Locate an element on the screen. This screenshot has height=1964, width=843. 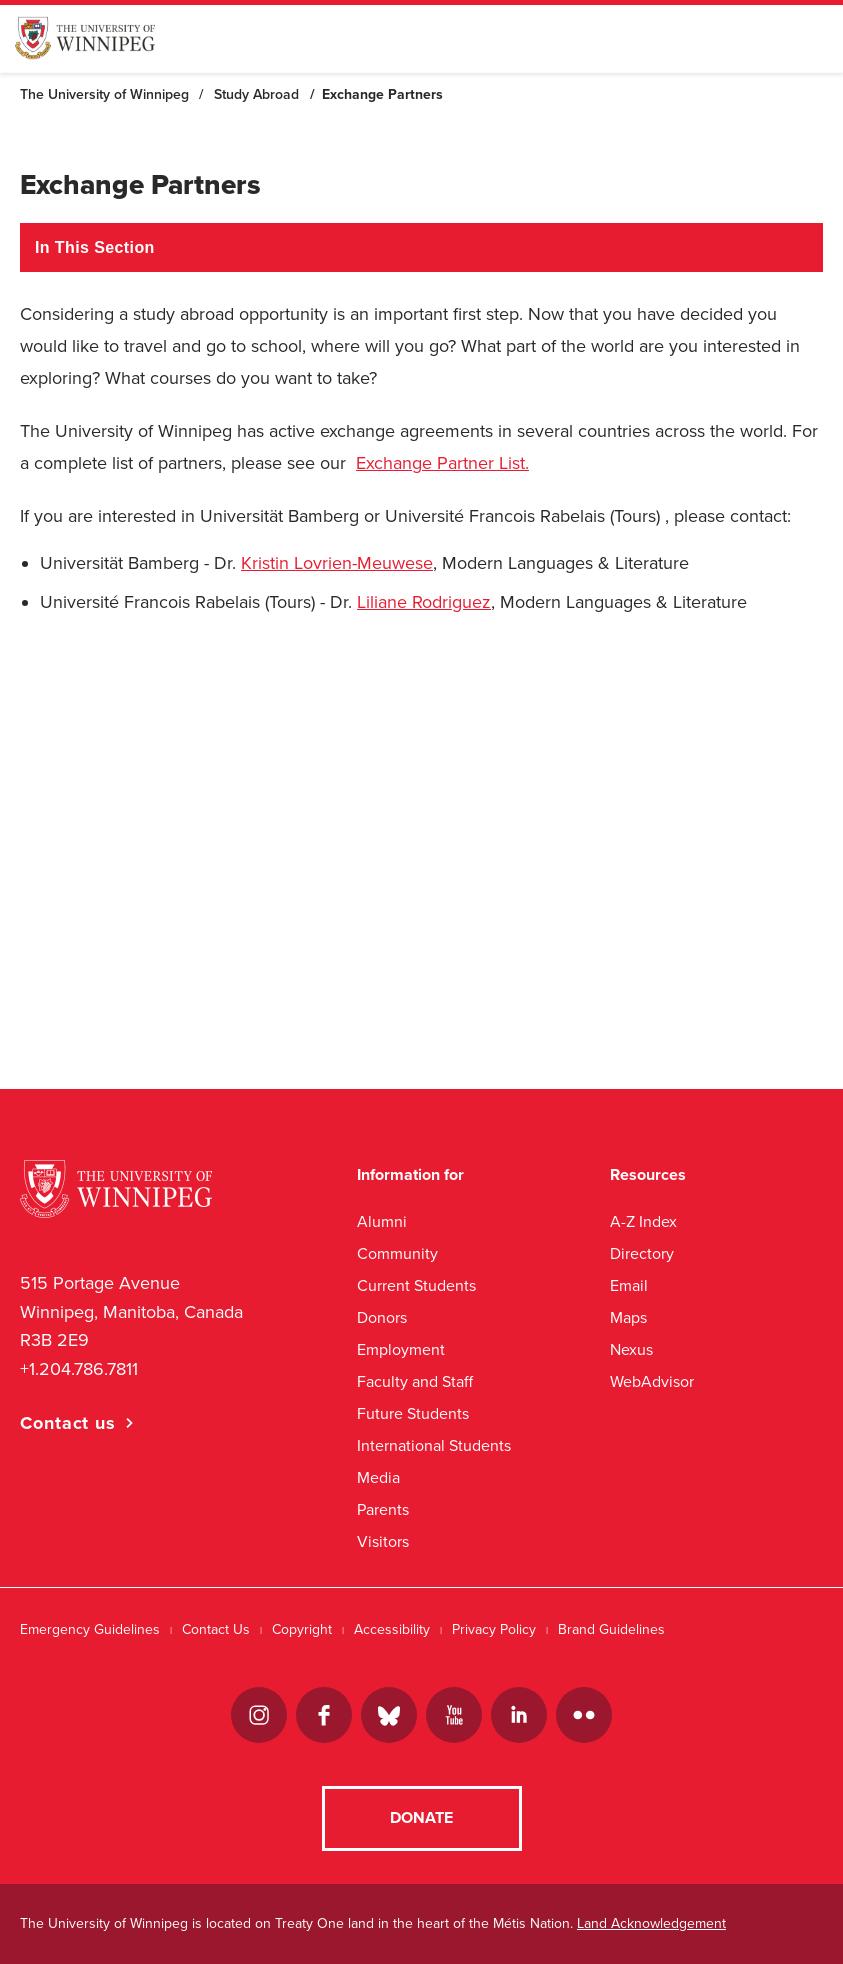
Maps is located at coordinates (628, 1317).